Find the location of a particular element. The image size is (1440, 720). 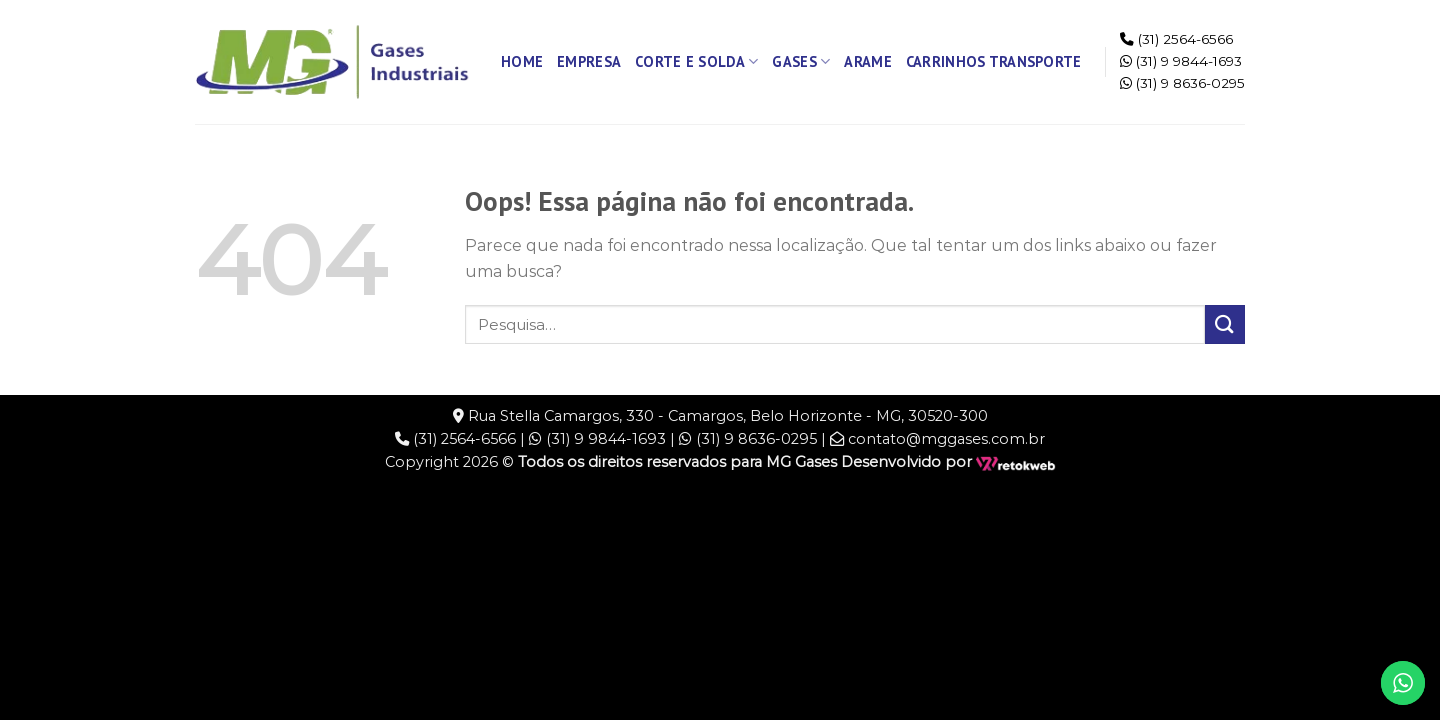

Gases is located at coordinates (801, 62).